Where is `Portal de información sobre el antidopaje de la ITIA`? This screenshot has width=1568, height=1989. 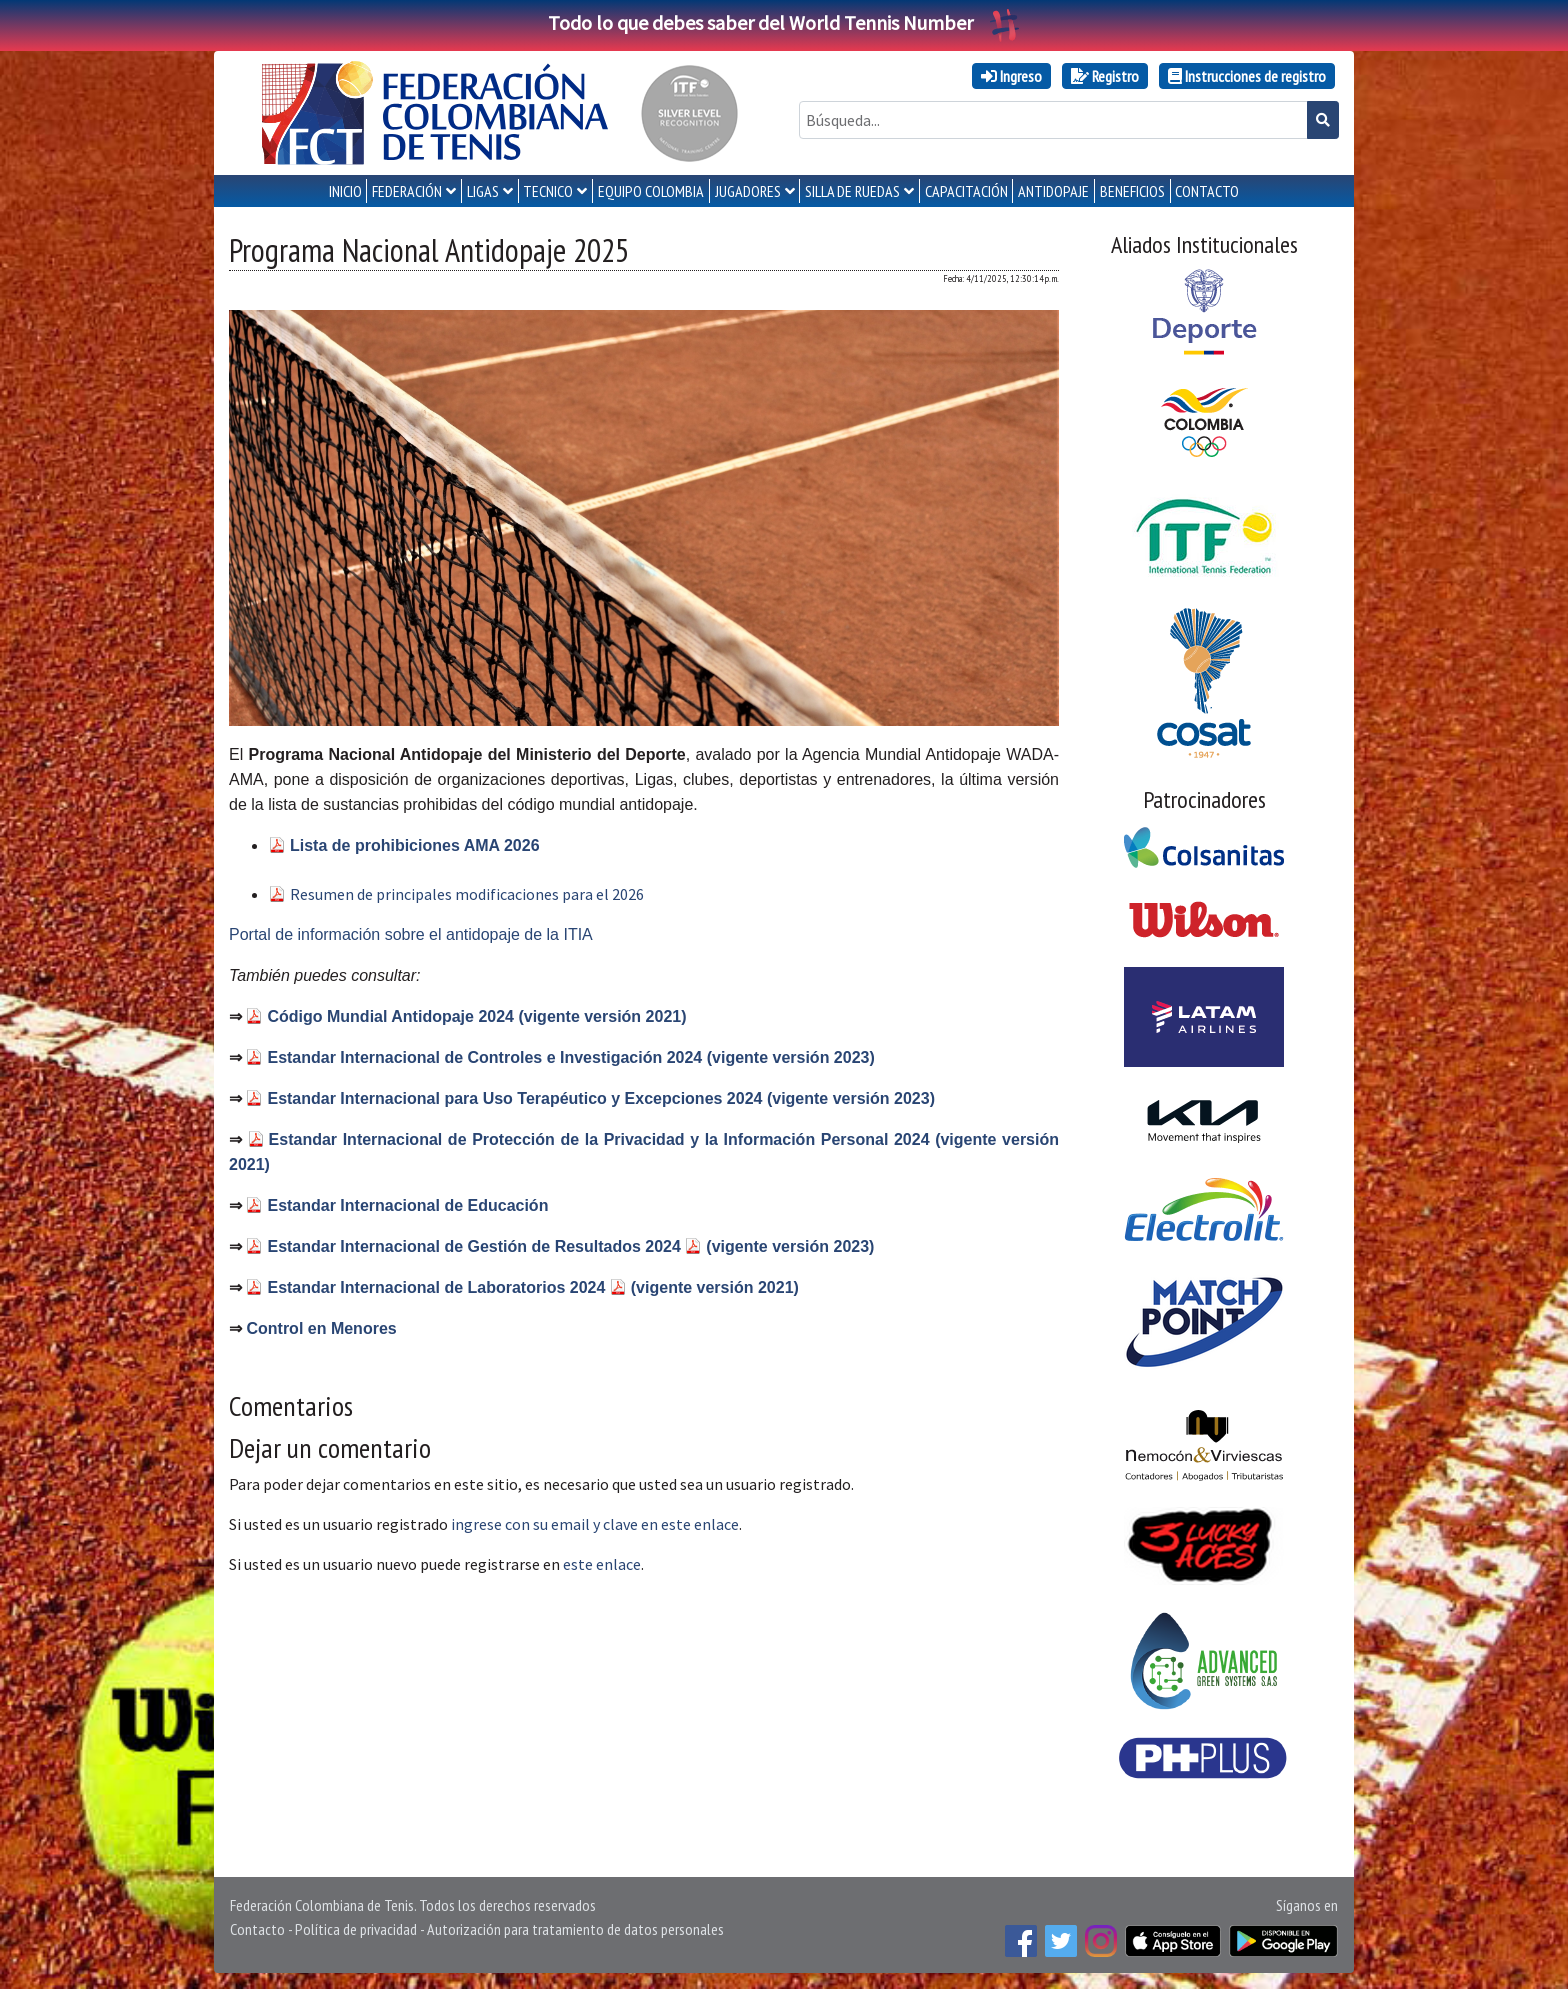 Portal de información sobre el antidopaje de la ITIA is located at coordinates (411, 934).